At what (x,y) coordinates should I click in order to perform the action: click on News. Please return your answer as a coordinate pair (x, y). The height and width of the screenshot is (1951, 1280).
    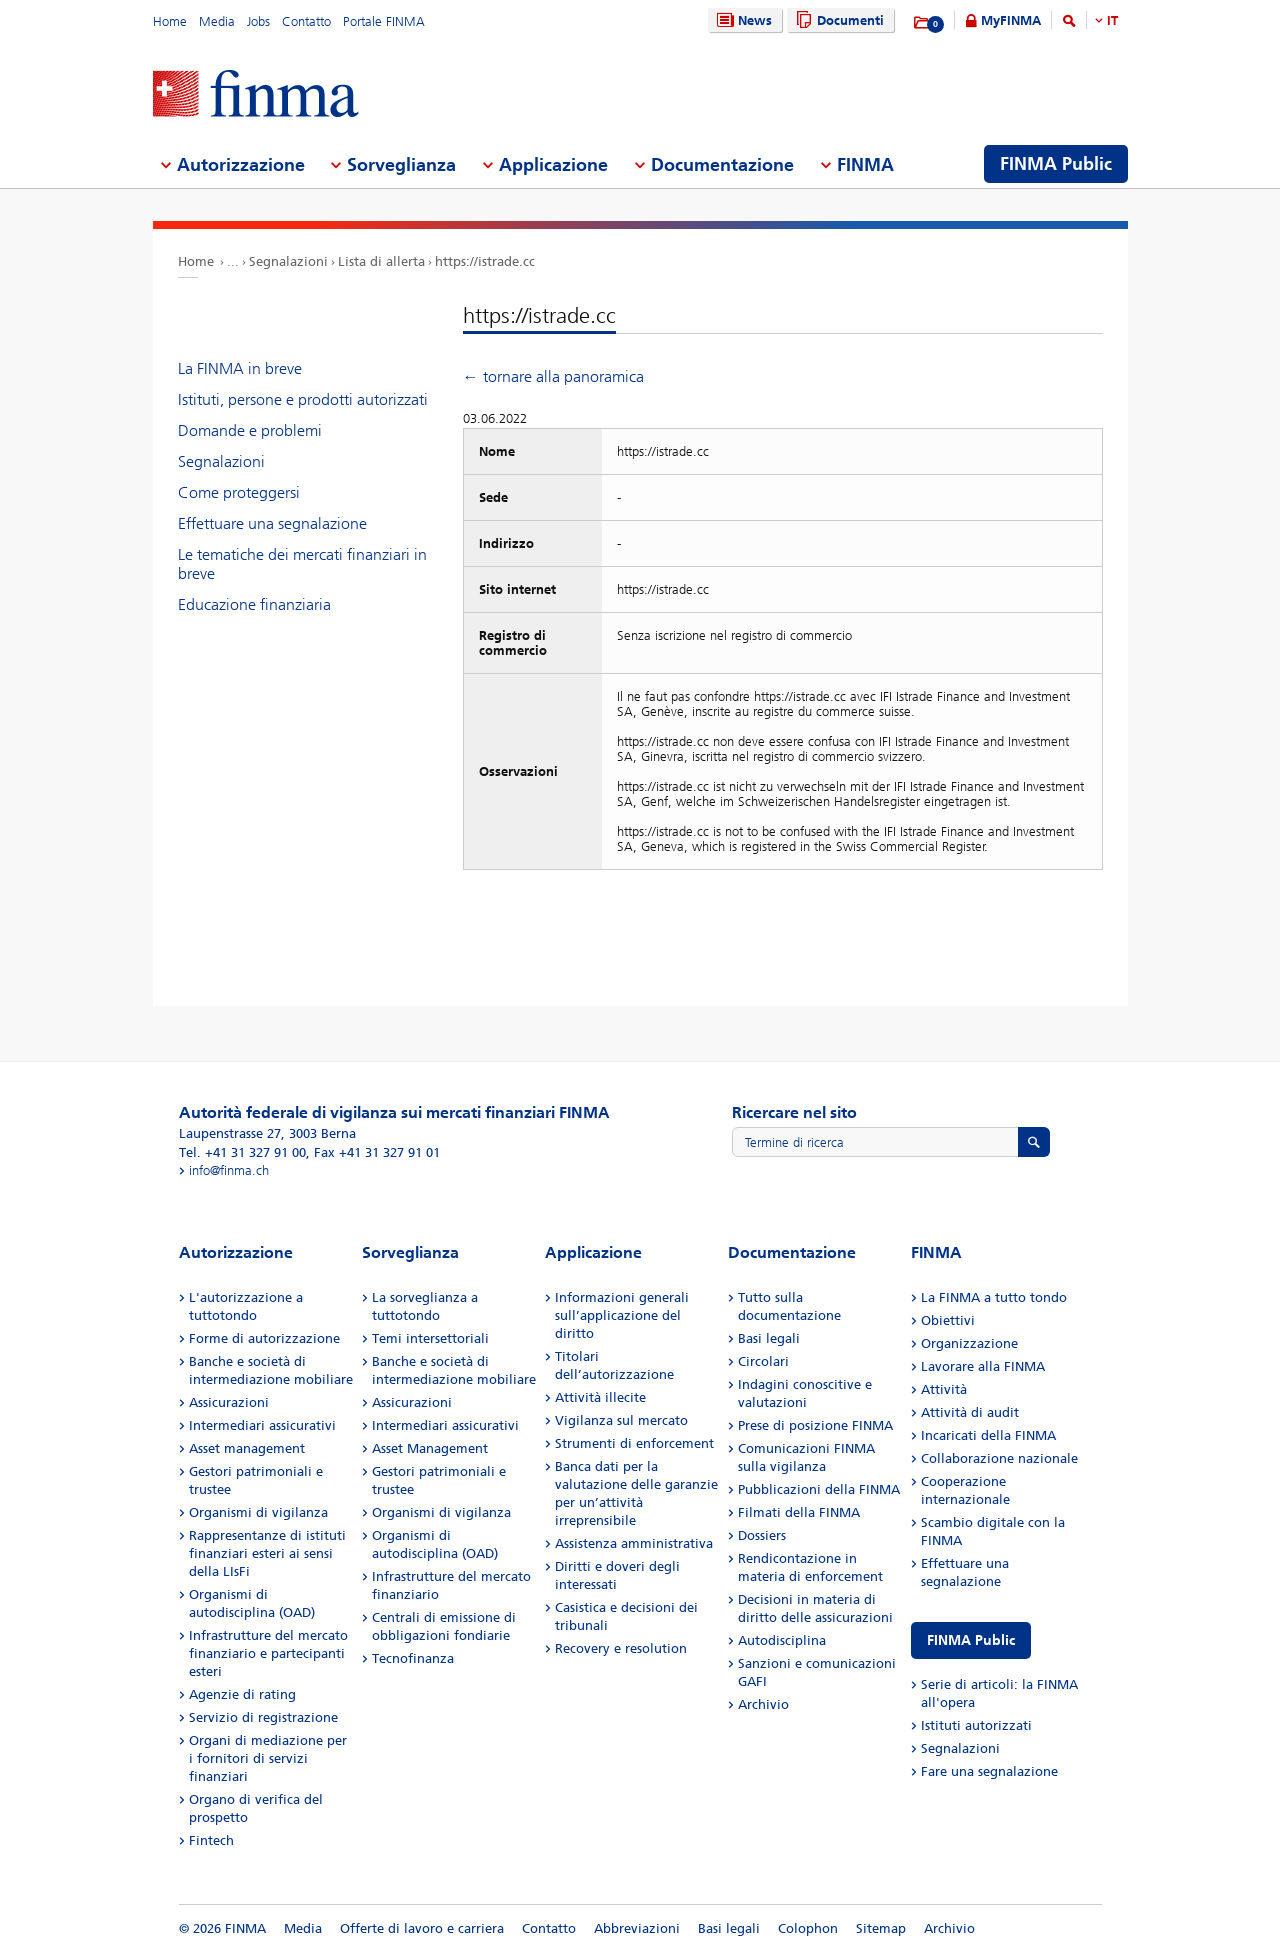
    Looking at the image, I should click on (742, 20).